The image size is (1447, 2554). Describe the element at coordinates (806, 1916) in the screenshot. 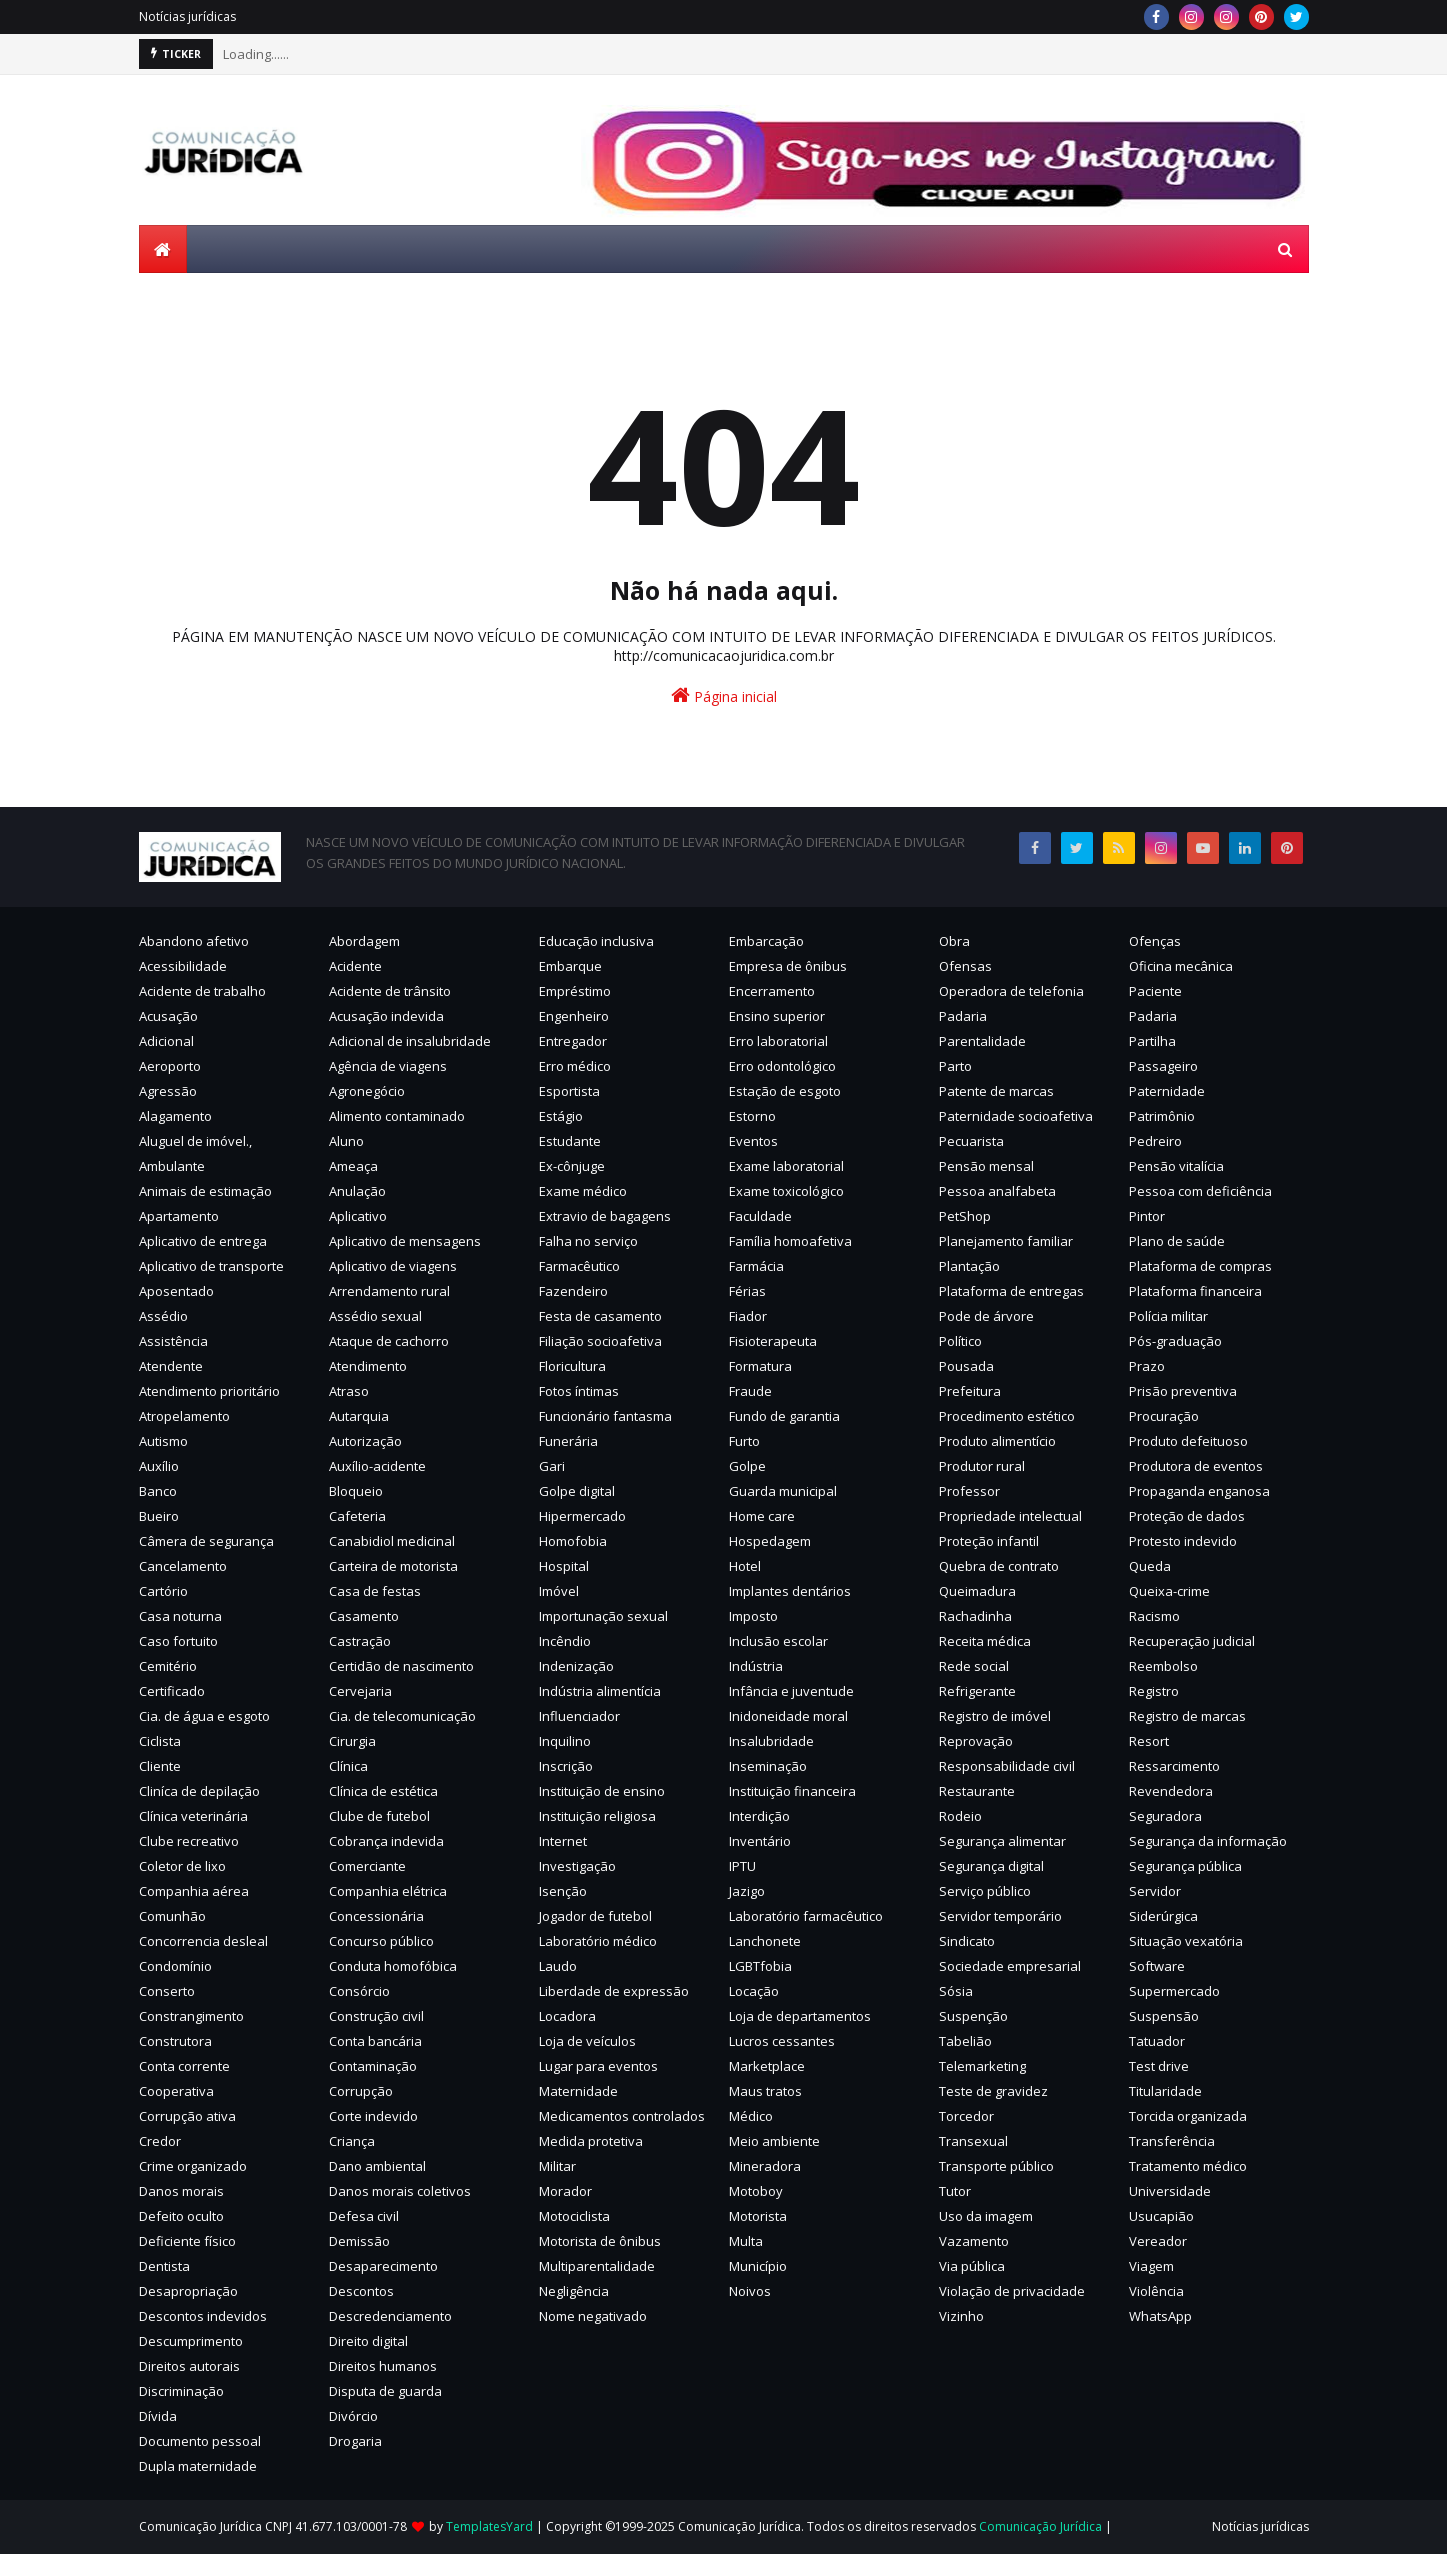

I see `Laboratório farmacêutico` at that location.